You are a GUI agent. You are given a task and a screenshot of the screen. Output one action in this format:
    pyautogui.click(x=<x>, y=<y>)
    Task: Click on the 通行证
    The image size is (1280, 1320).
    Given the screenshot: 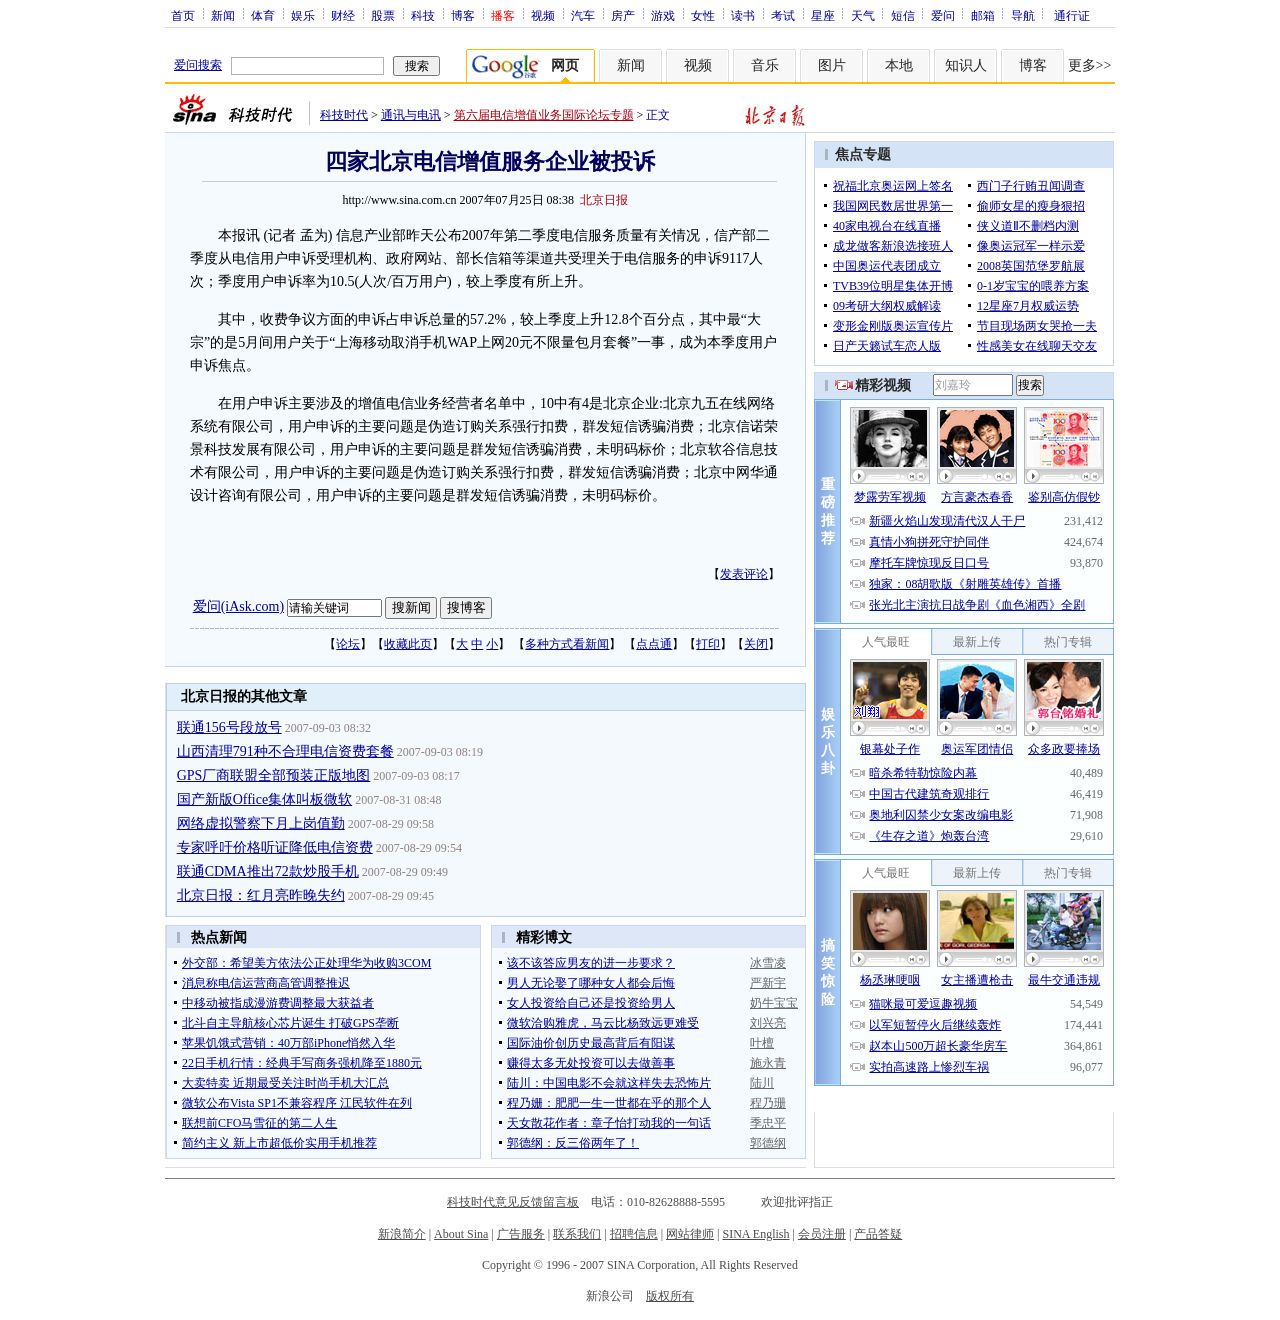 What is the action you would take?
    pyautogui.click(x=1072, y=15)
    